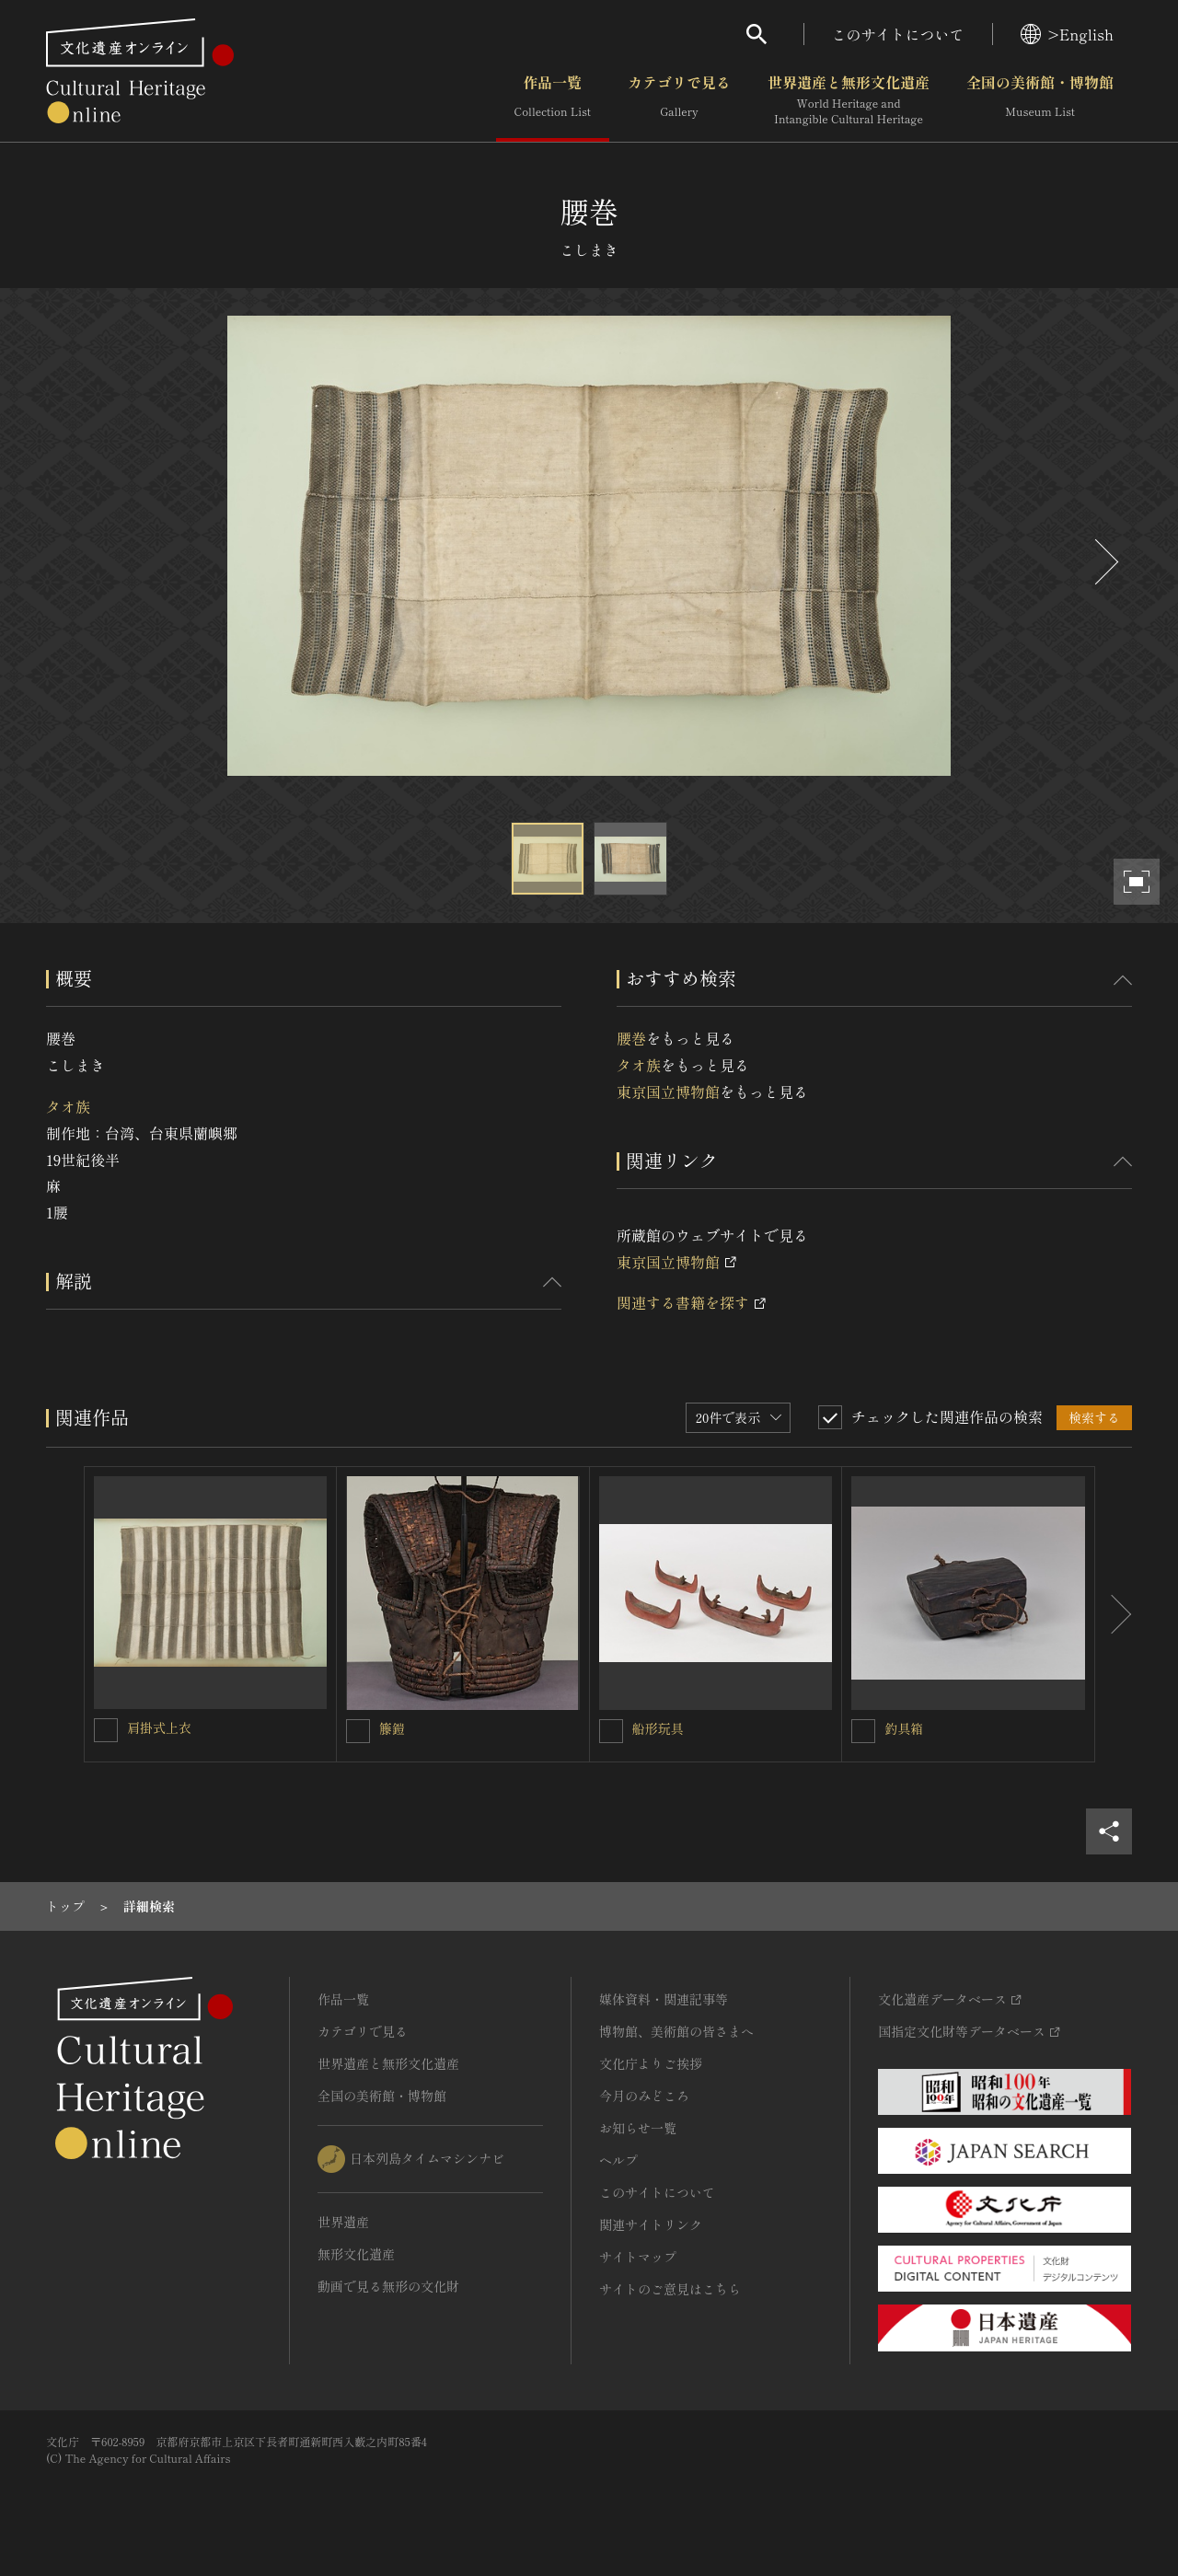  Describe the element at coordinates (552, 100) in the screenshot. I see `作品一覧` at that location.